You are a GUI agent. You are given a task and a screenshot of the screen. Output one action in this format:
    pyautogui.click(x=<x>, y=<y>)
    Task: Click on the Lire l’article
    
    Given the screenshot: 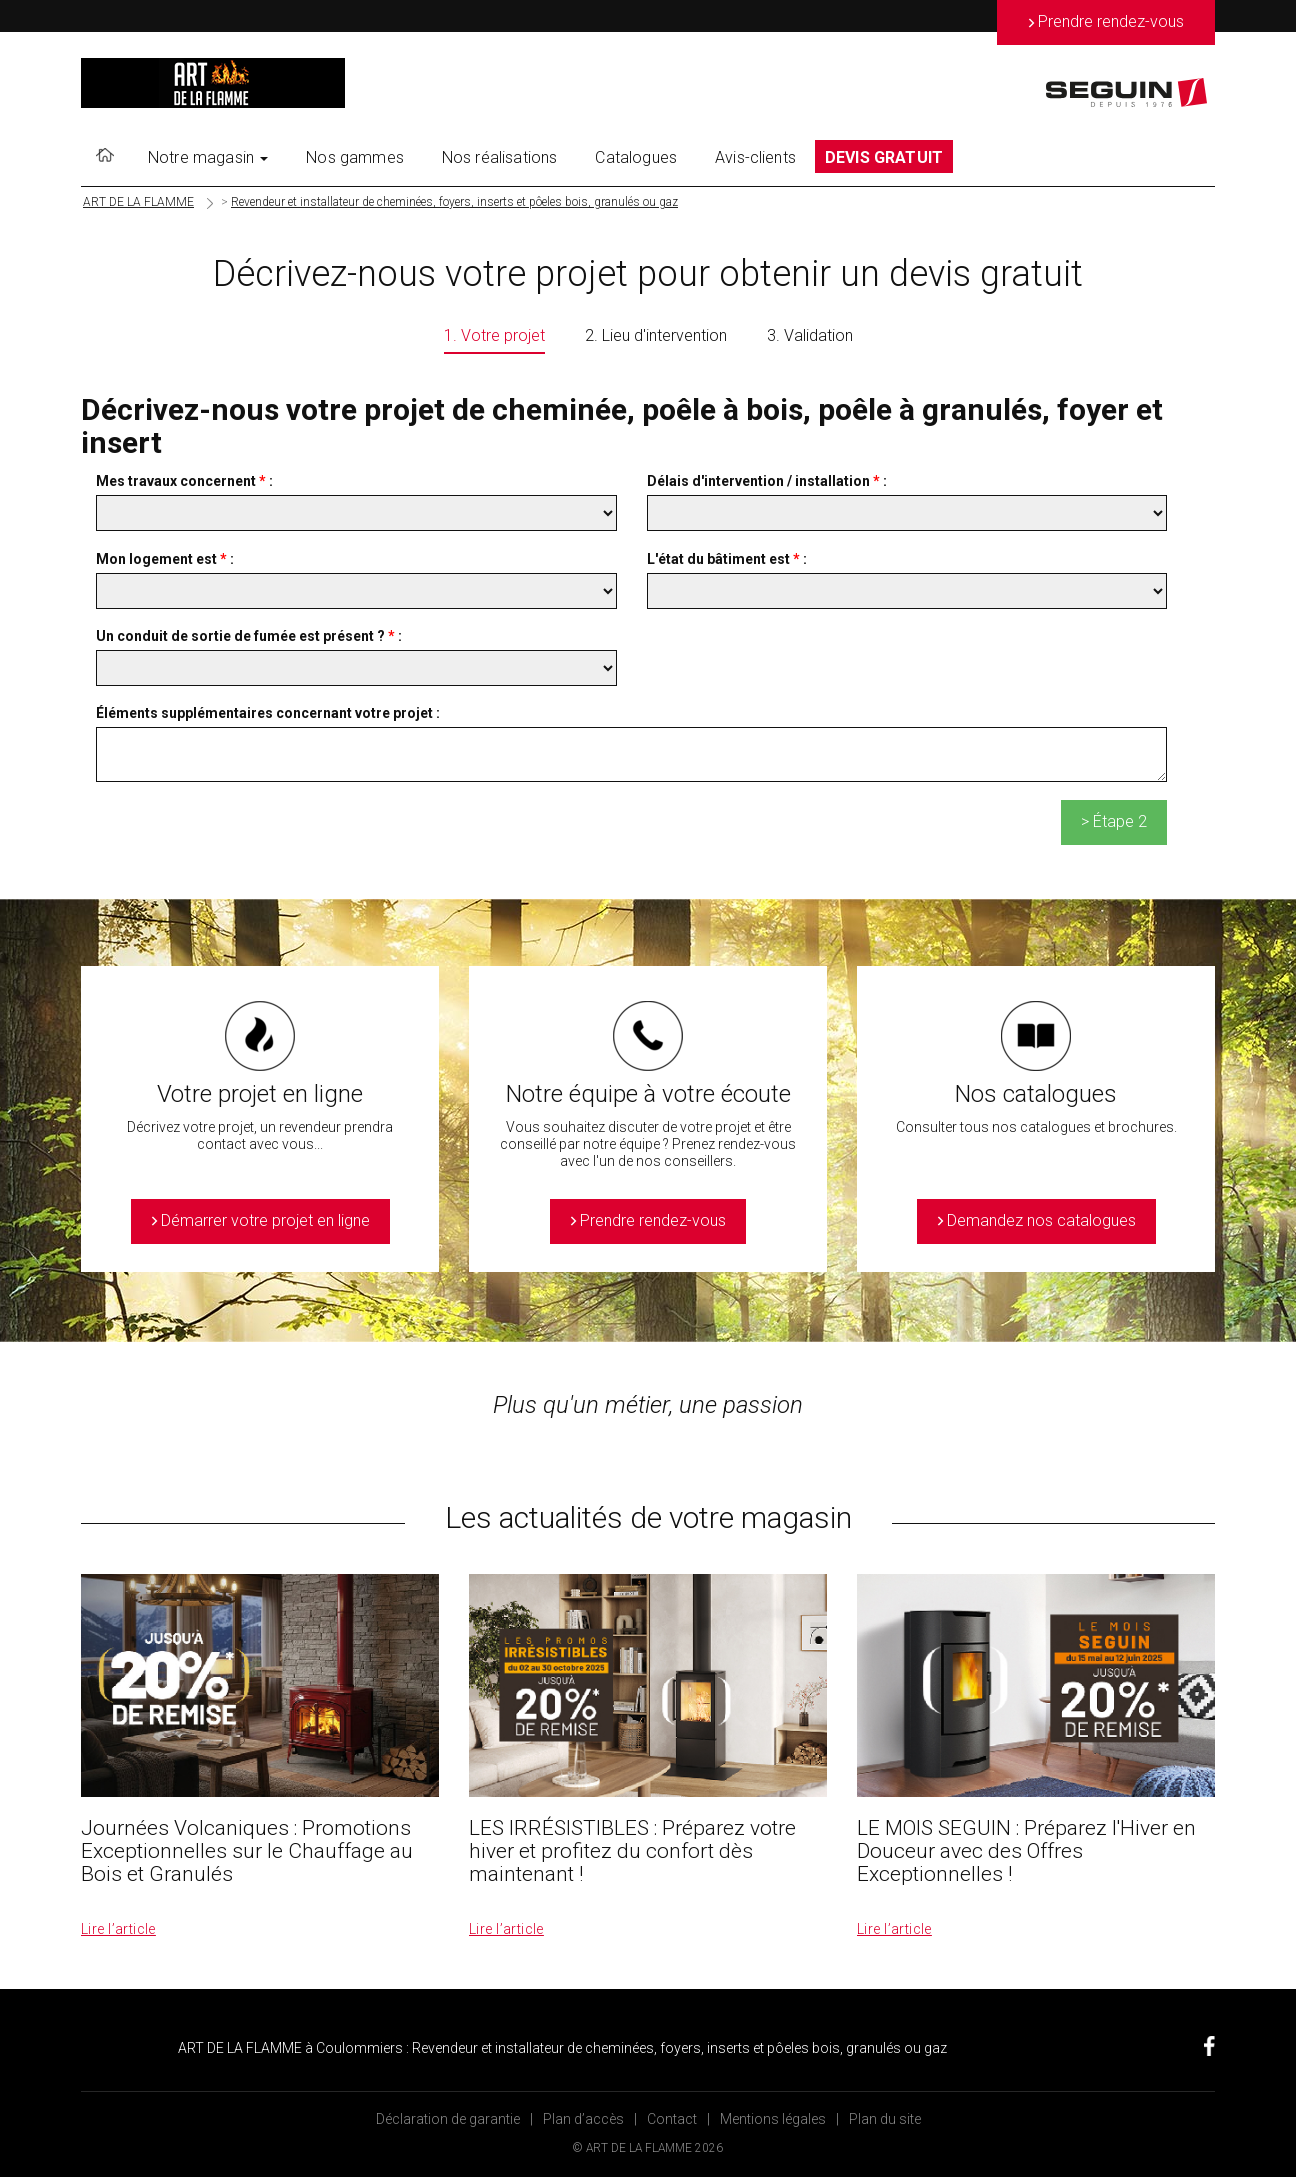 What is the action you would take?
    pyautogui.click(x=118, y=1929)
    